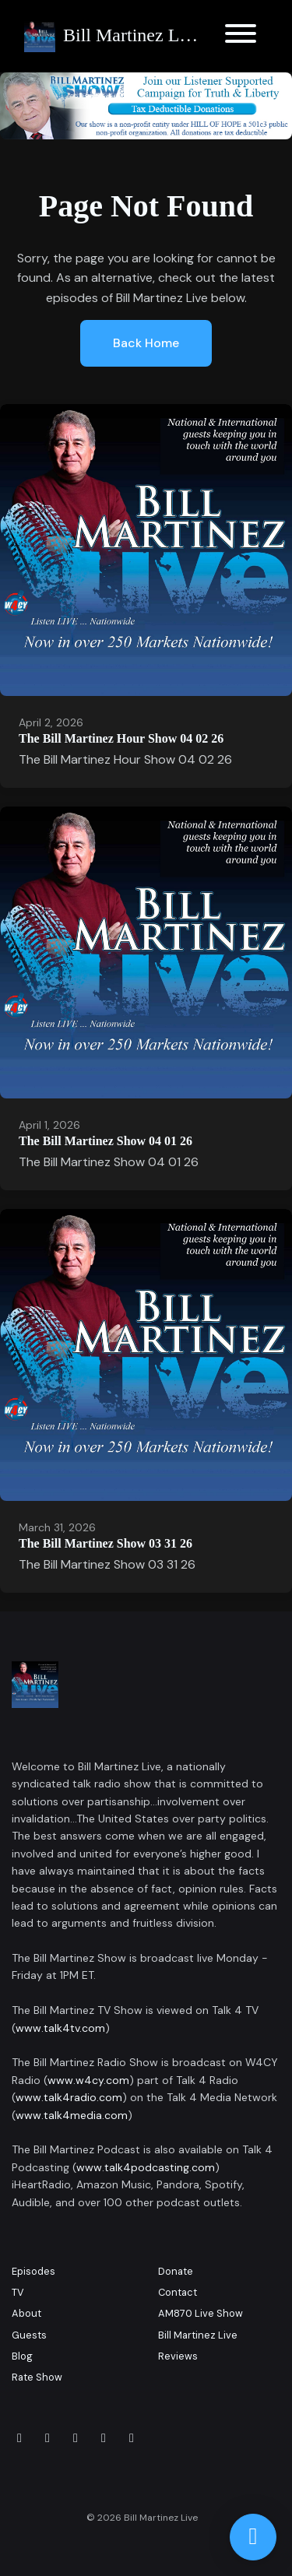 This screenshot has width=292, height=2576. What do you see at coordinates (105, 1140) in the screenshot?
I see `The Bill Martinez Show 04 01 26` at bounding box center [105, 1140].